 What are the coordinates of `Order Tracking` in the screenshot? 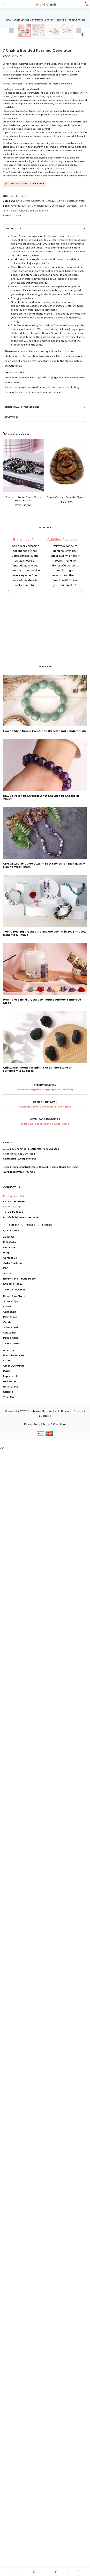 It's located at (12, 1347).